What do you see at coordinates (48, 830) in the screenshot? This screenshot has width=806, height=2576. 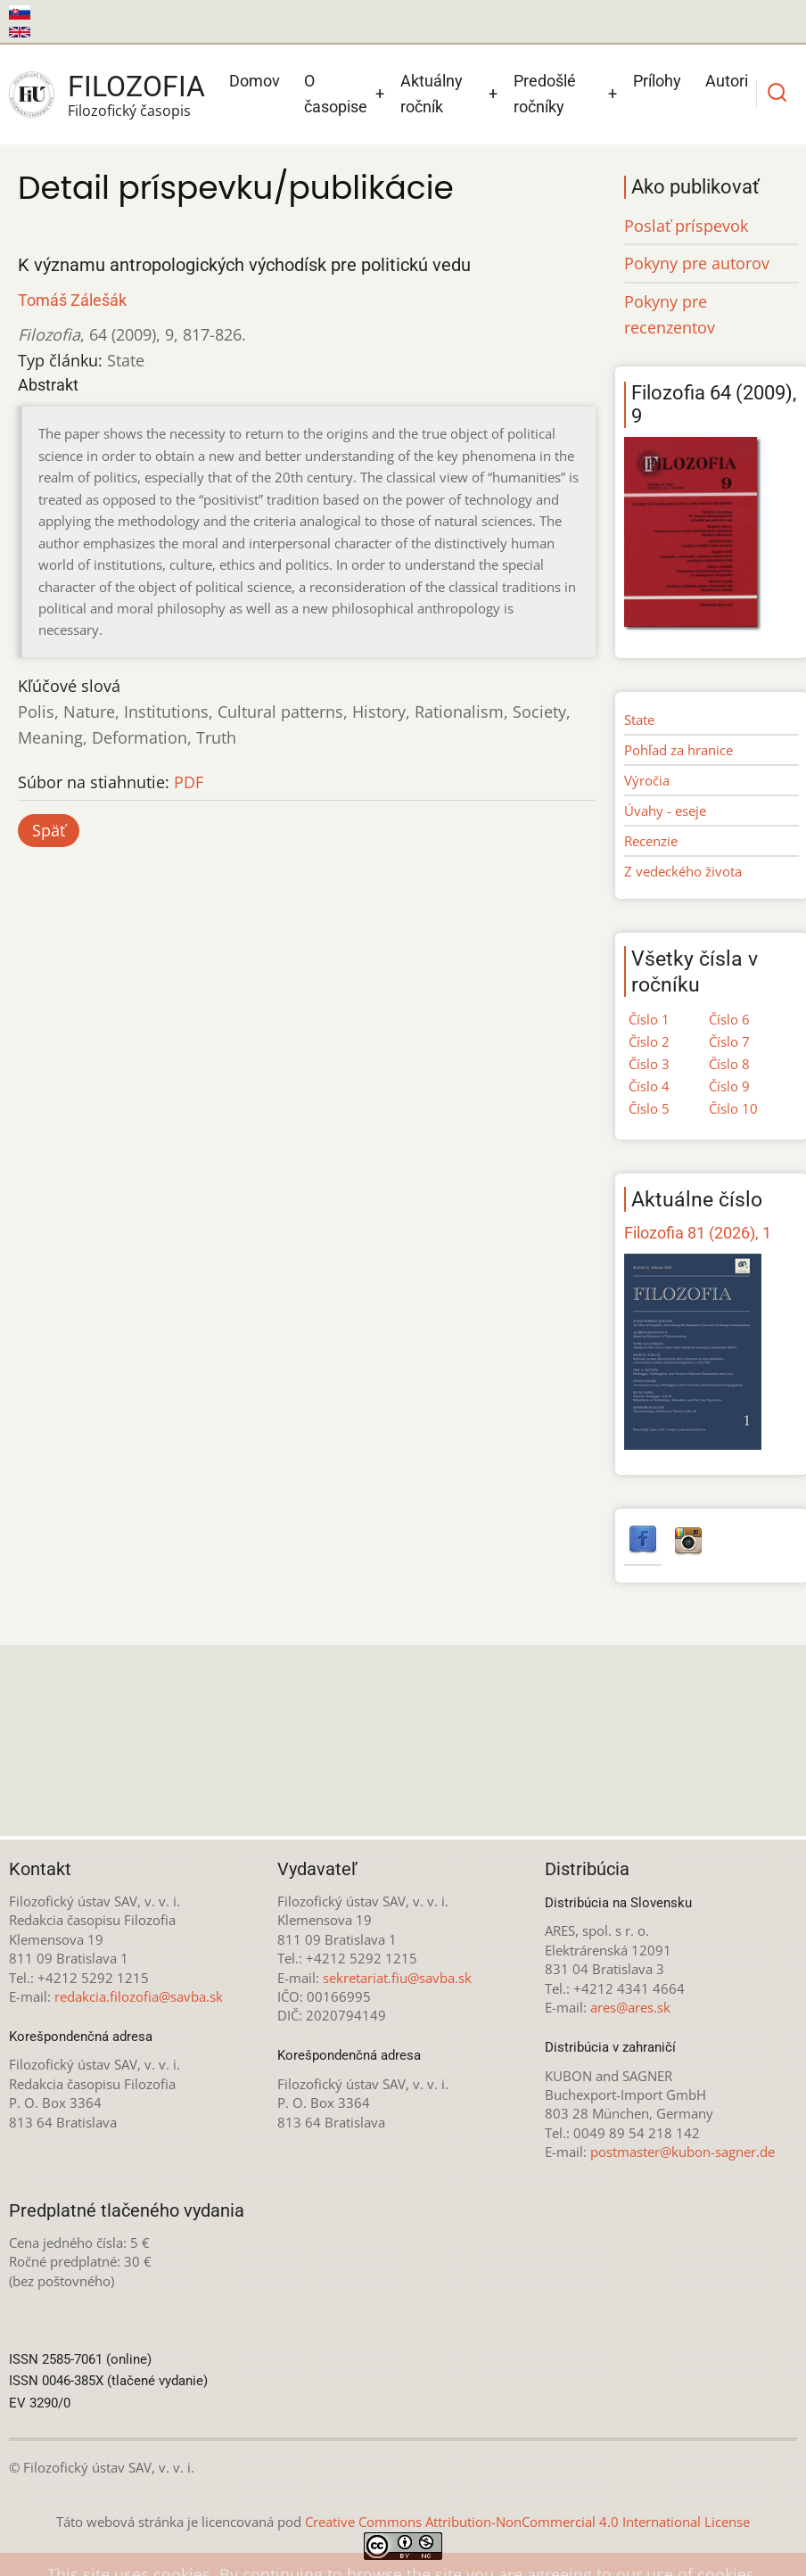 I see `Späť` at bounding box center [48, 830].